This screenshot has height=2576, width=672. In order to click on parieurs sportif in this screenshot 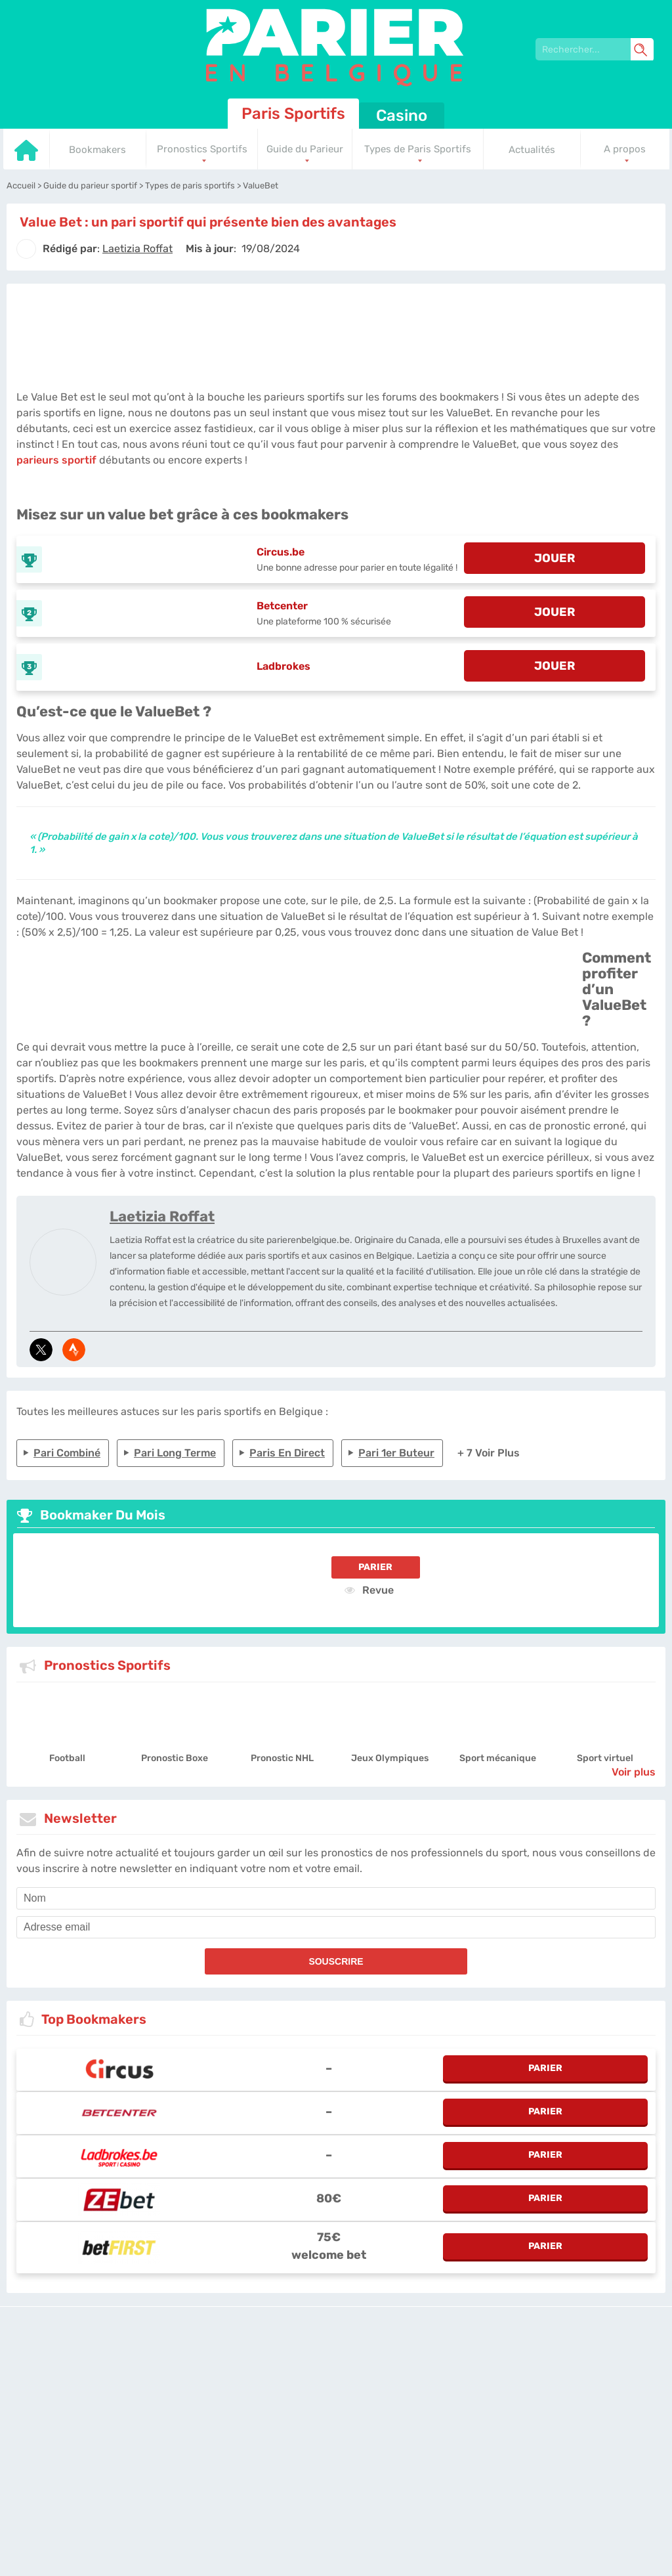, I will do `click(56, 460)`.